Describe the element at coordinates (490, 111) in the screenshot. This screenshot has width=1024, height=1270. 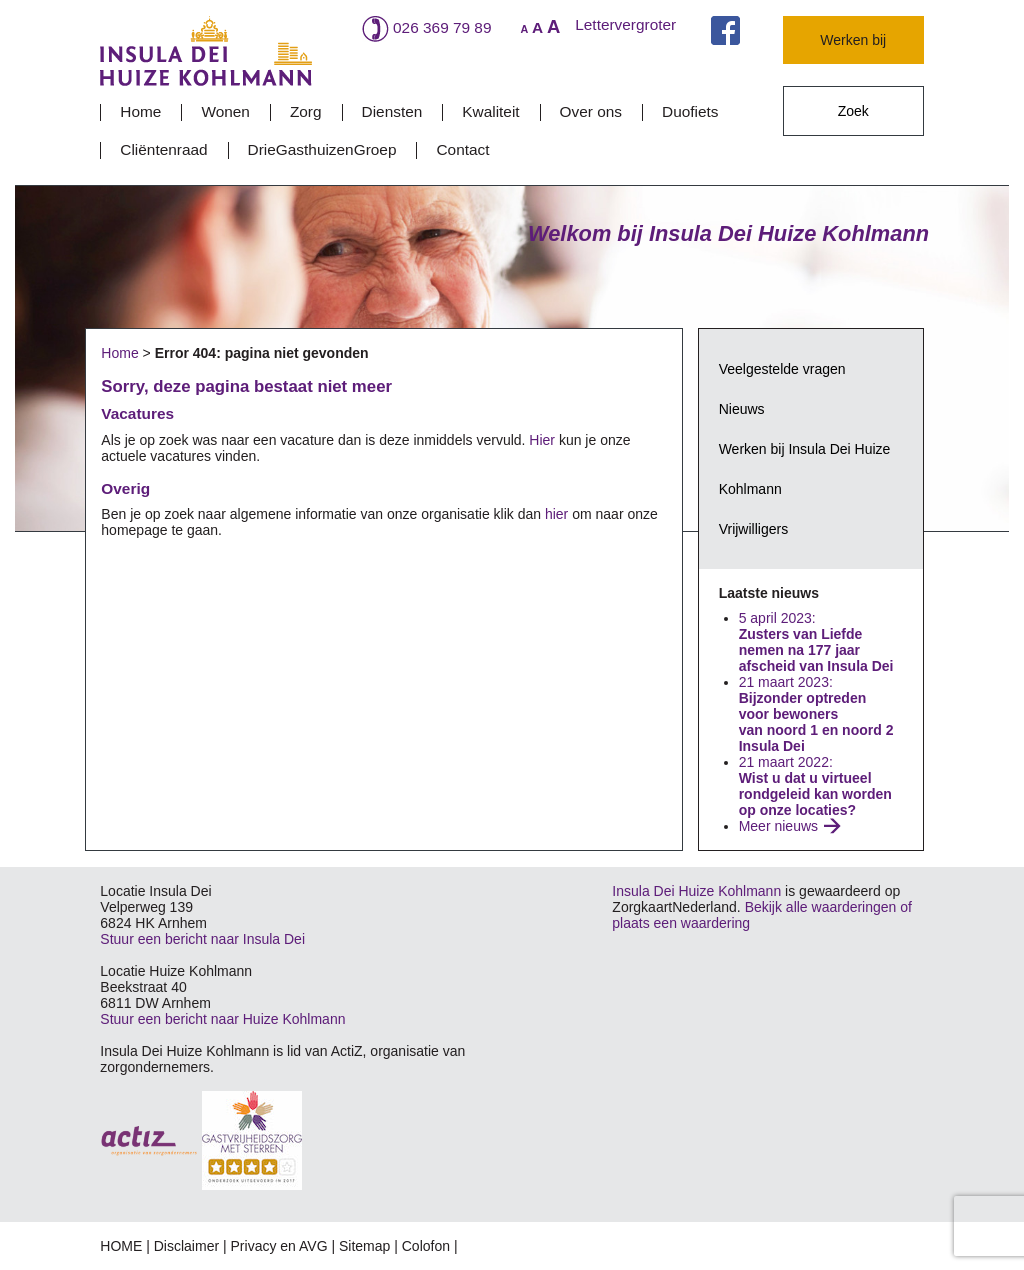
I see `Kwaliteit` at that location.